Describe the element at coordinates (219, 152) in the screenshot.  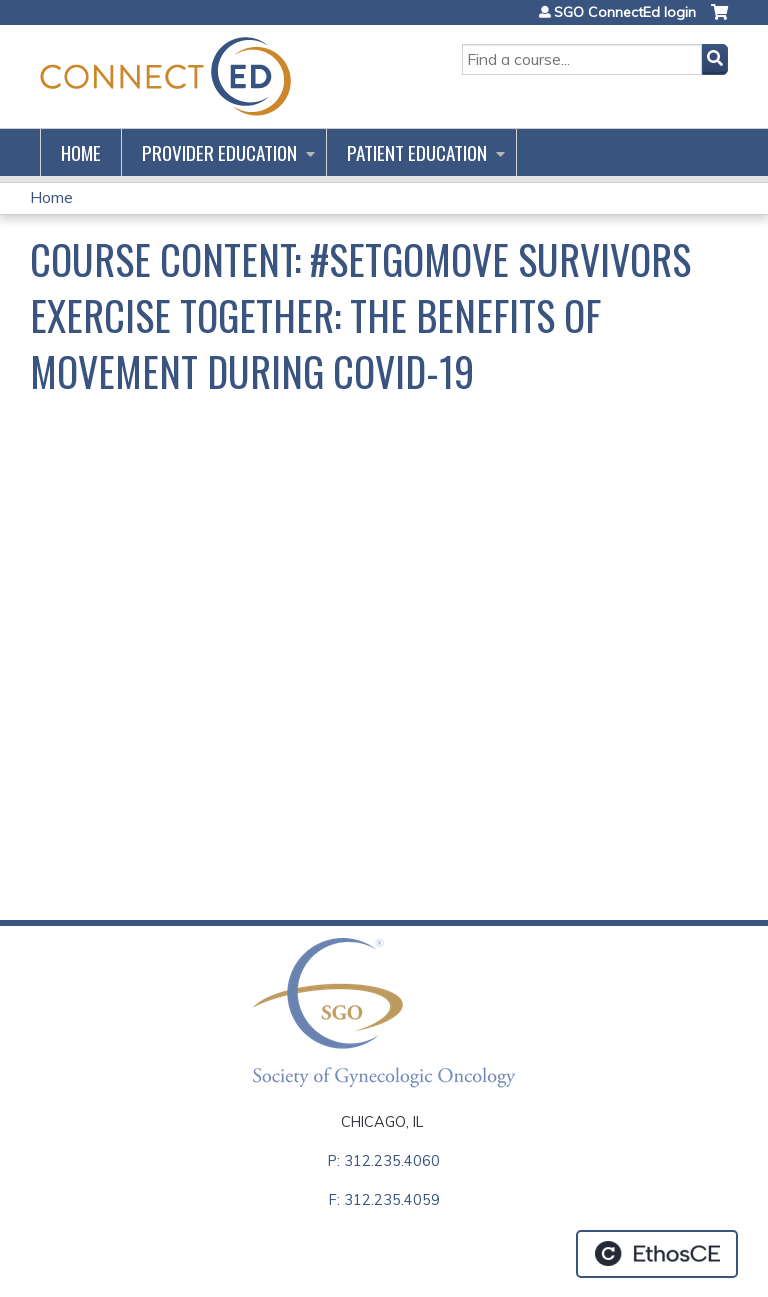
I see `Provider Education` at that location.